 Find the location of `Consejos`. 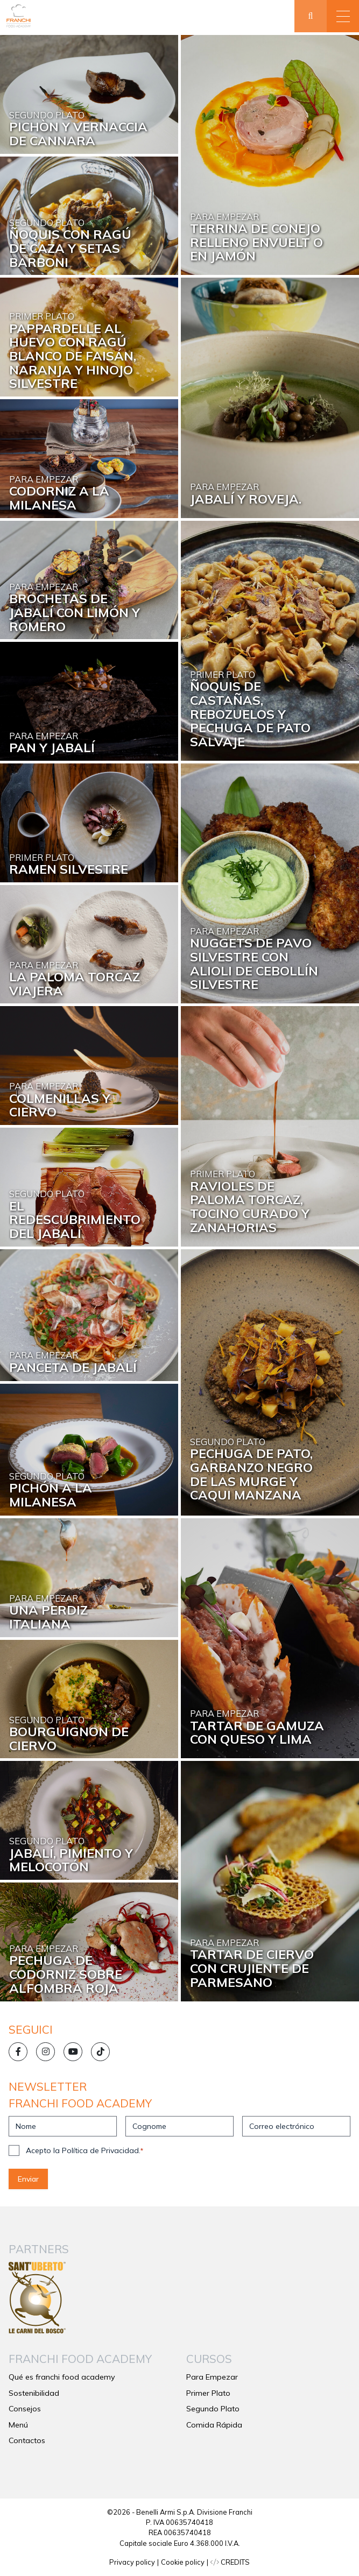

Consejos is located at coordinates (25, 2409).